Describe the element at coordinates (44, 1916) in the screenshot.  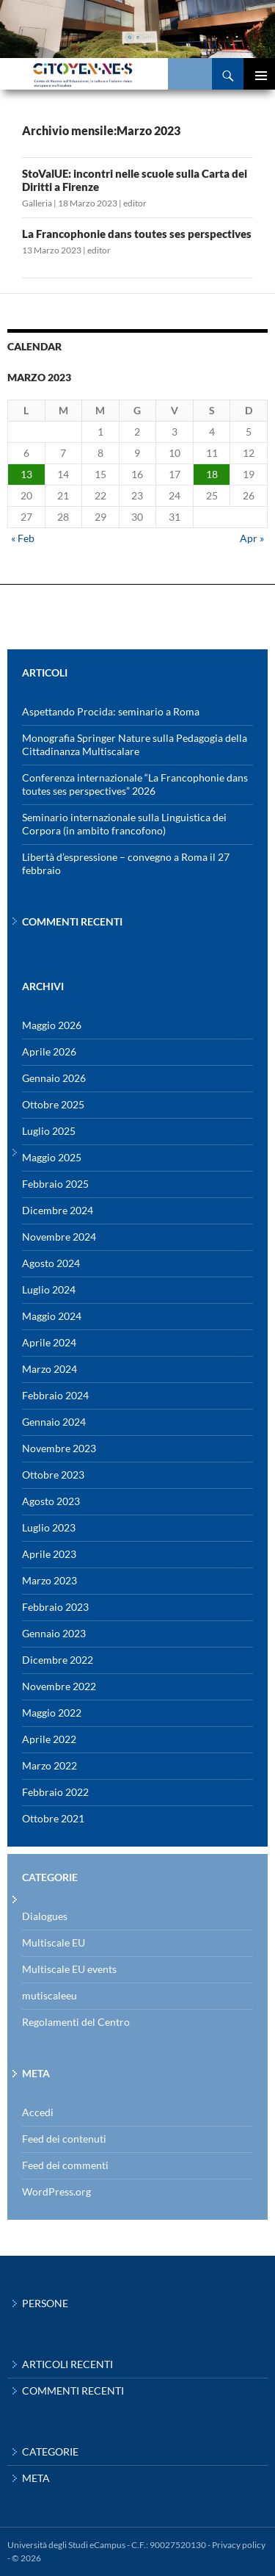
I see `Dialogues` at that location.